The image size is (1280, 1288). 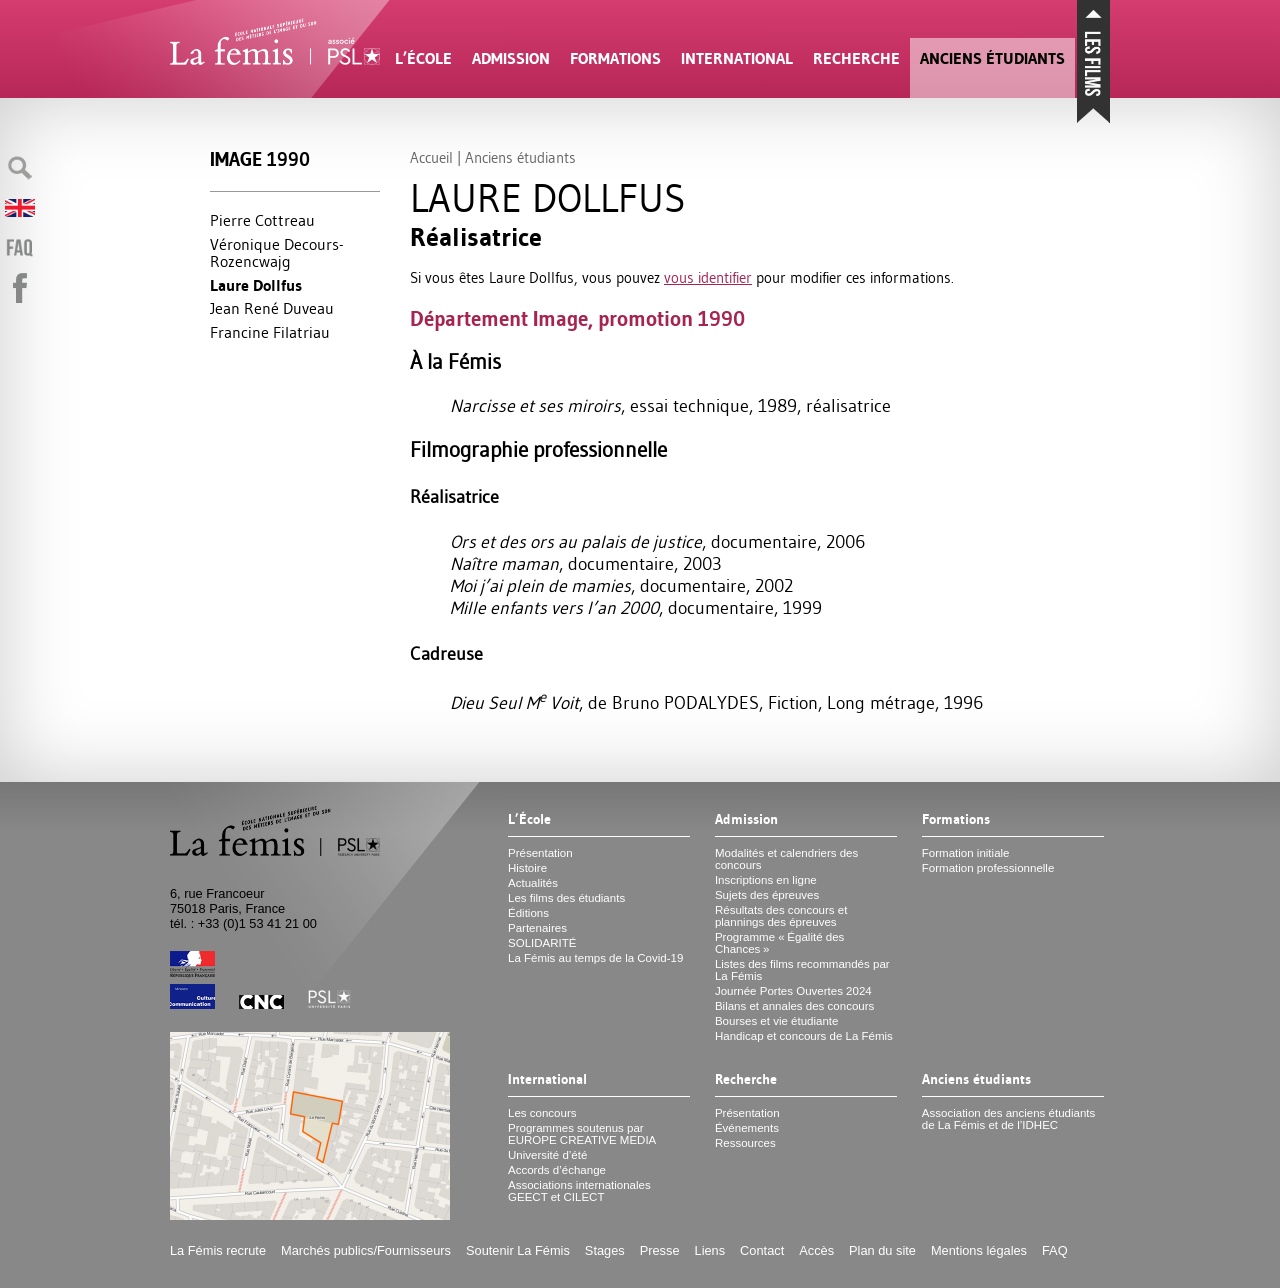 I want to click on Laure Dollfus, so click(x=256, y=285).